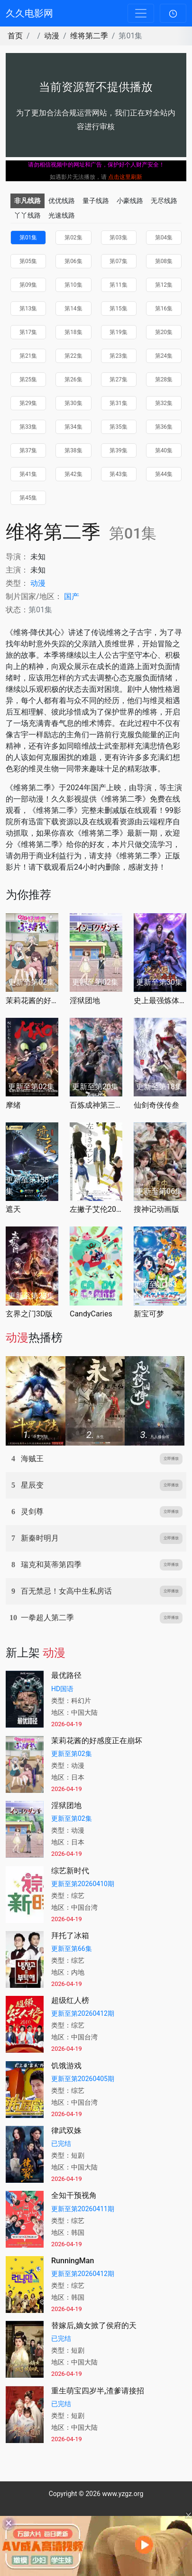 Image resolution: width=192 pixels, height=2576 pixels. I want to click on 第20集, so click(164, 332).